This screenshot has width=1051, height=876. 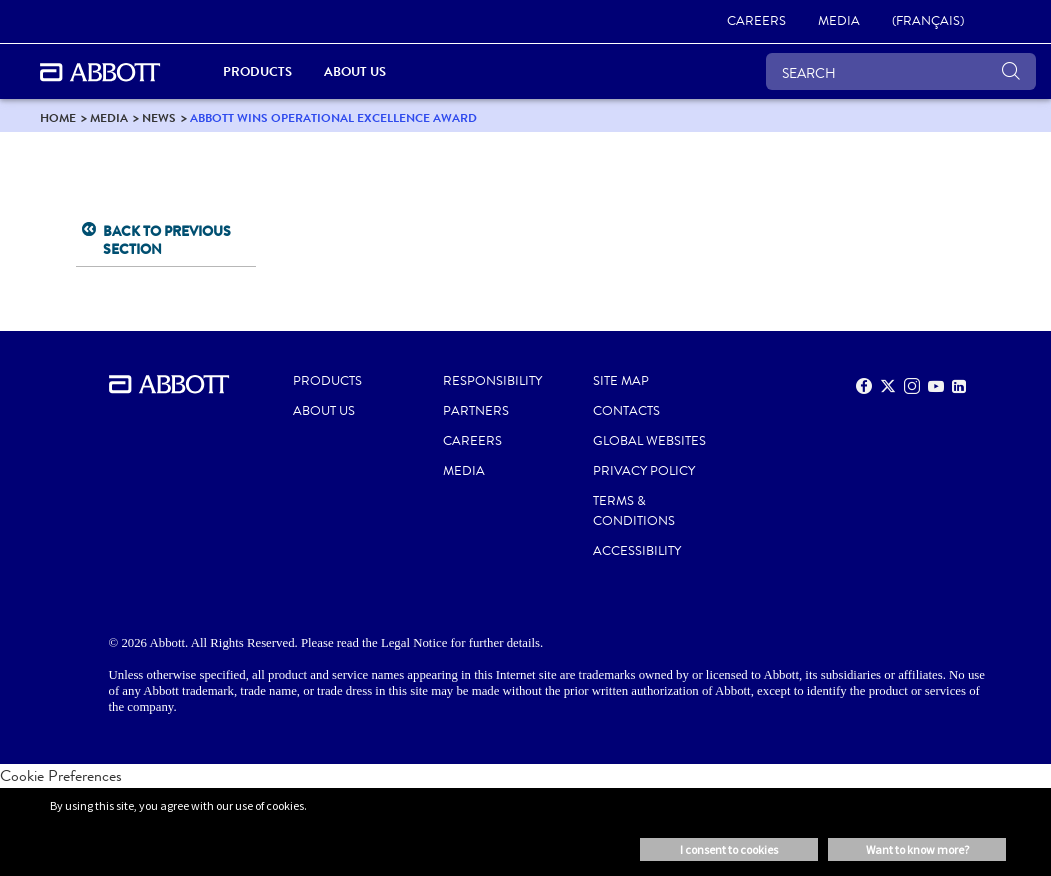 I want to click on Global Websites, so click(x=649, y=441).